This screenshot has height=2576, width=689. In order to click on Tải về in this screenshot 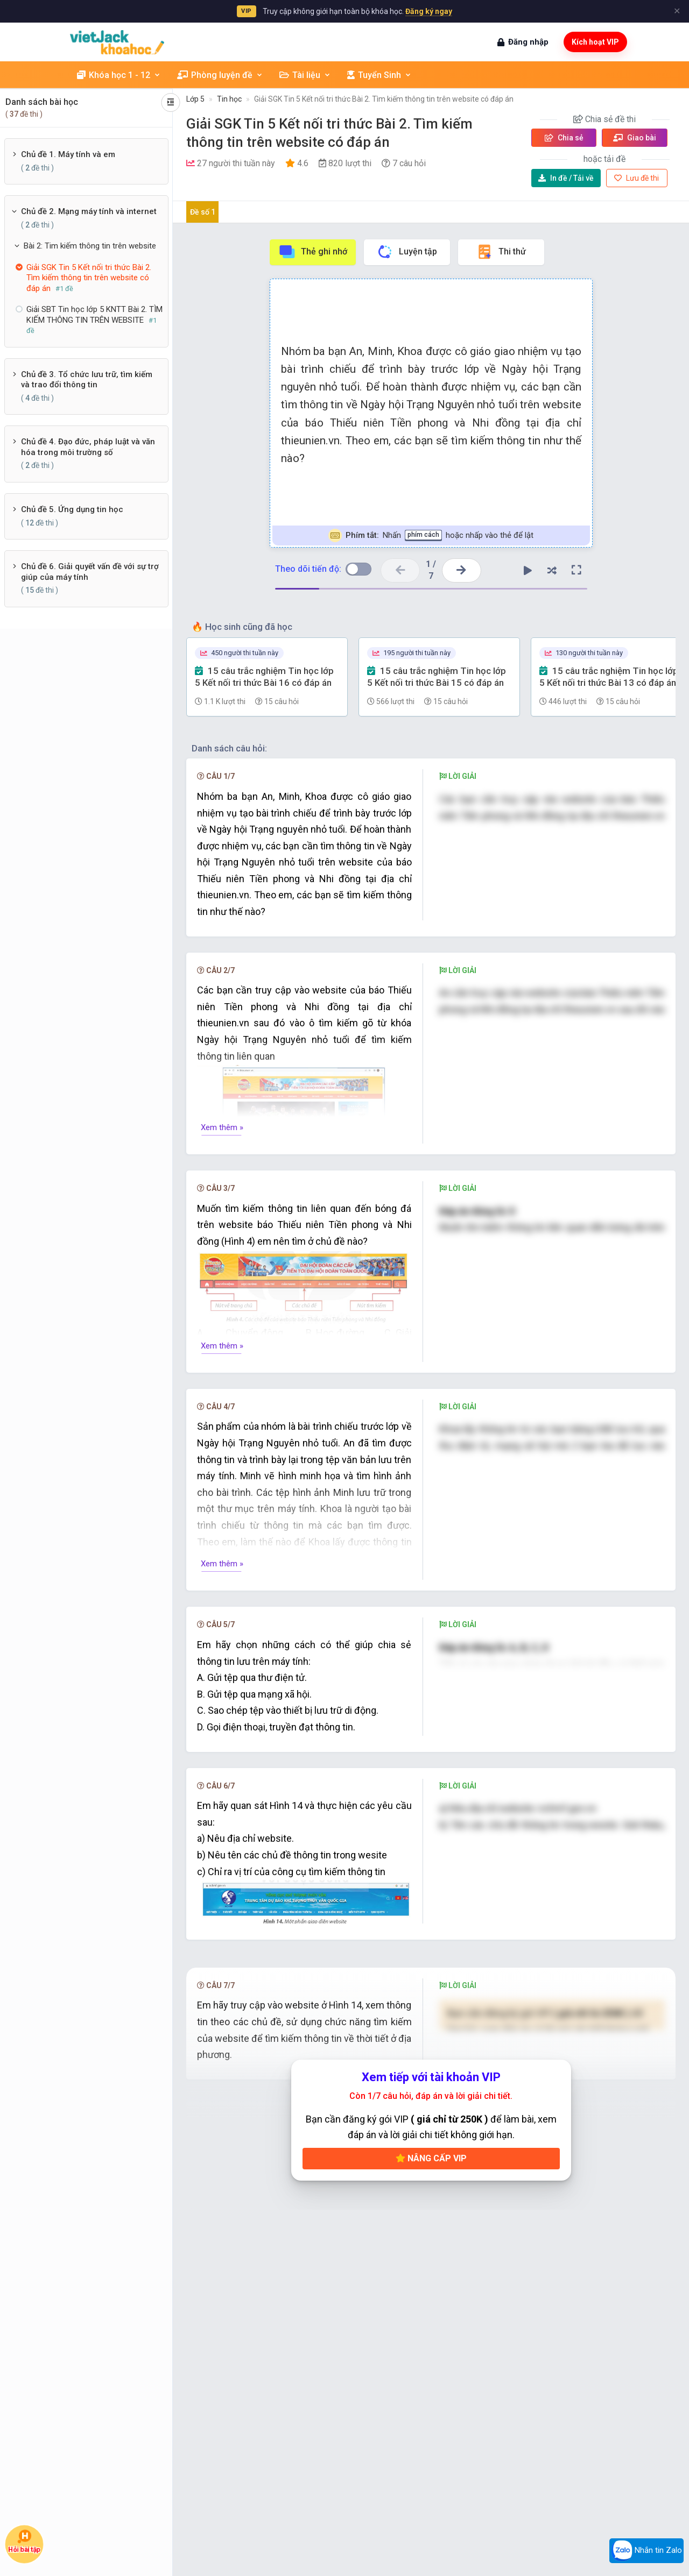, I will do `click(566, 178)`.